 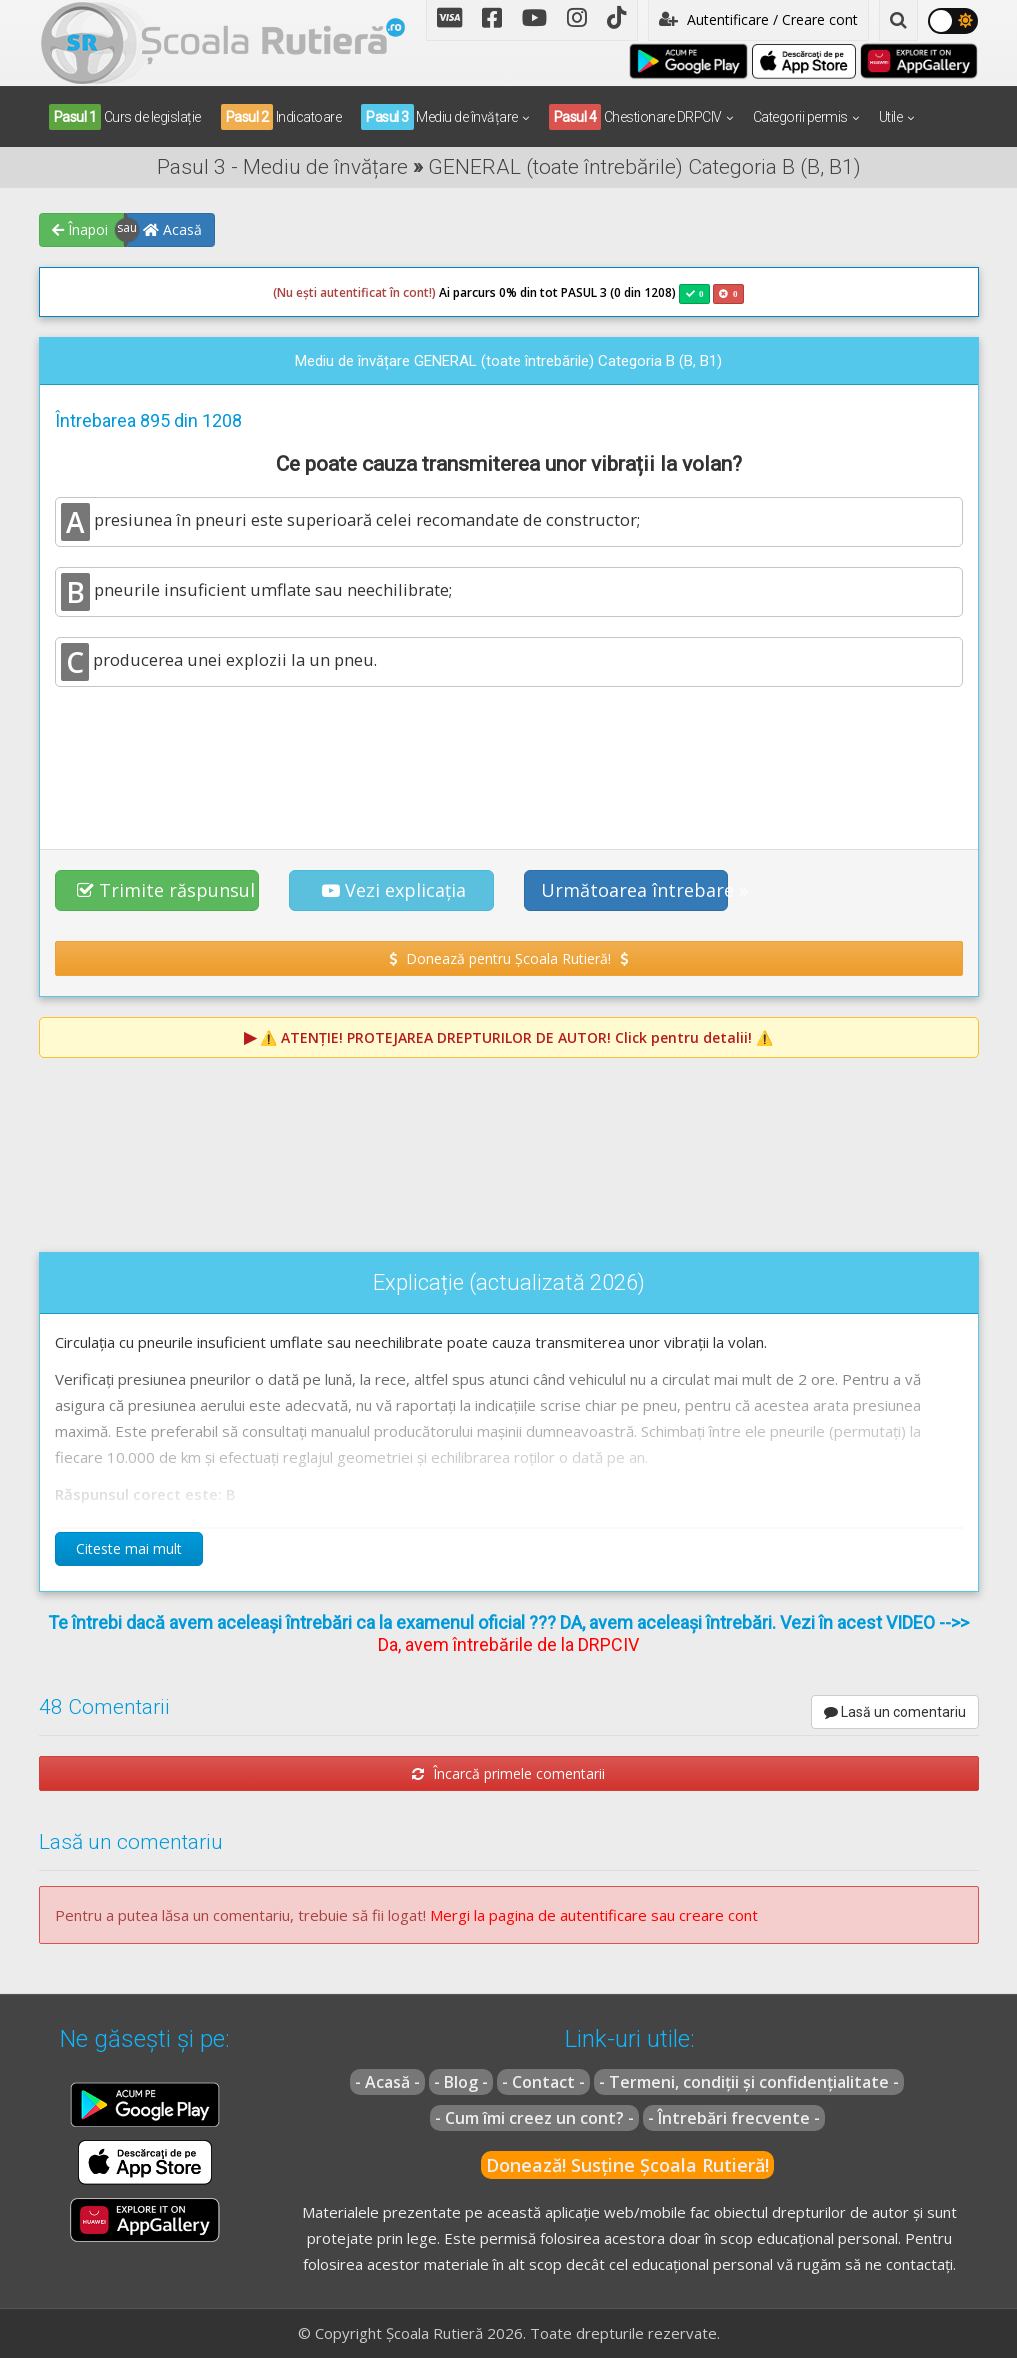 What do you see at coordinates (534, 2118) in the screenshot?
I see `- Cum îmi creez un cont? -` at bounding box center [534, 2118].